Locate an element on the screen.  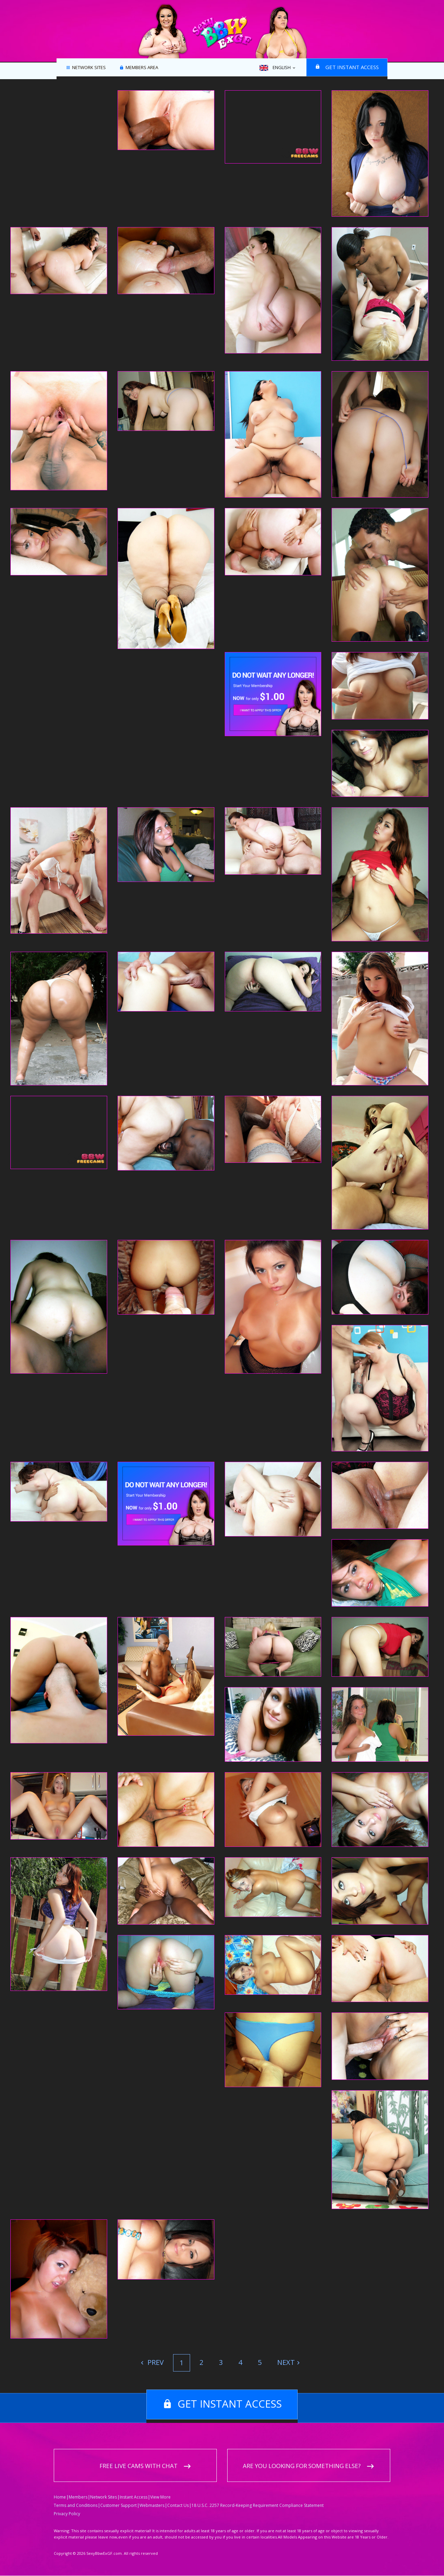
18 U.S.C. 2257 Record-Keeping Requirement Compliance Statement is located at coordinates (257, 2506).